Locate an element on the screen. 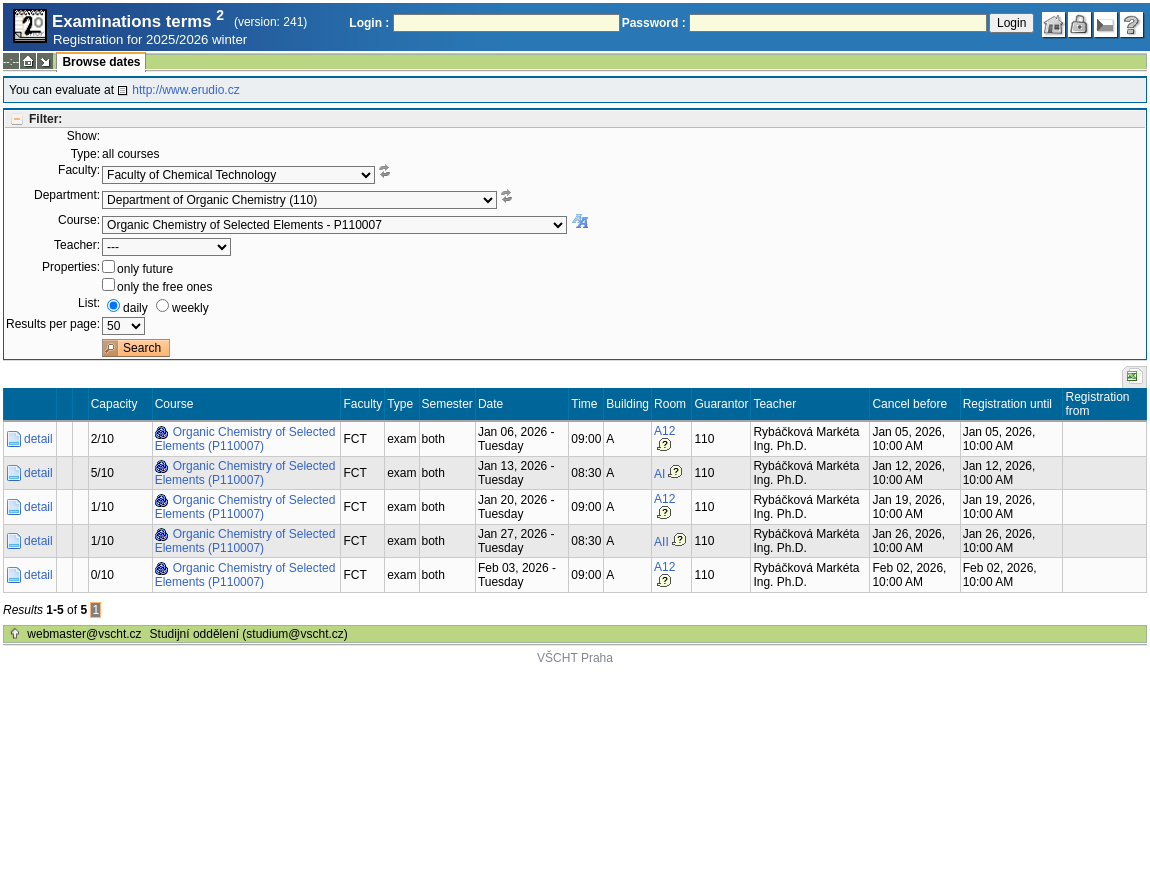 Image resolution: width=1150 pixels, height=869 pixels. http://www.erudio.cz is located at coordinates (185, 90).